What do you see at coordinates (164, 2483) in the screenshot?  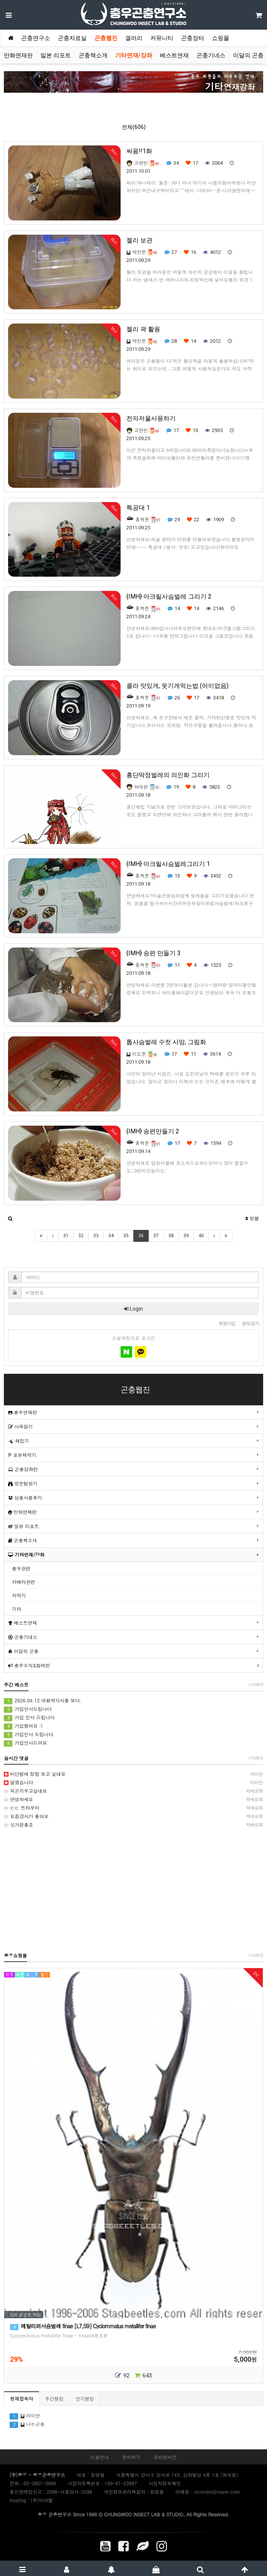 I see `사업자정보확인` at bounding box center [164, 2483].